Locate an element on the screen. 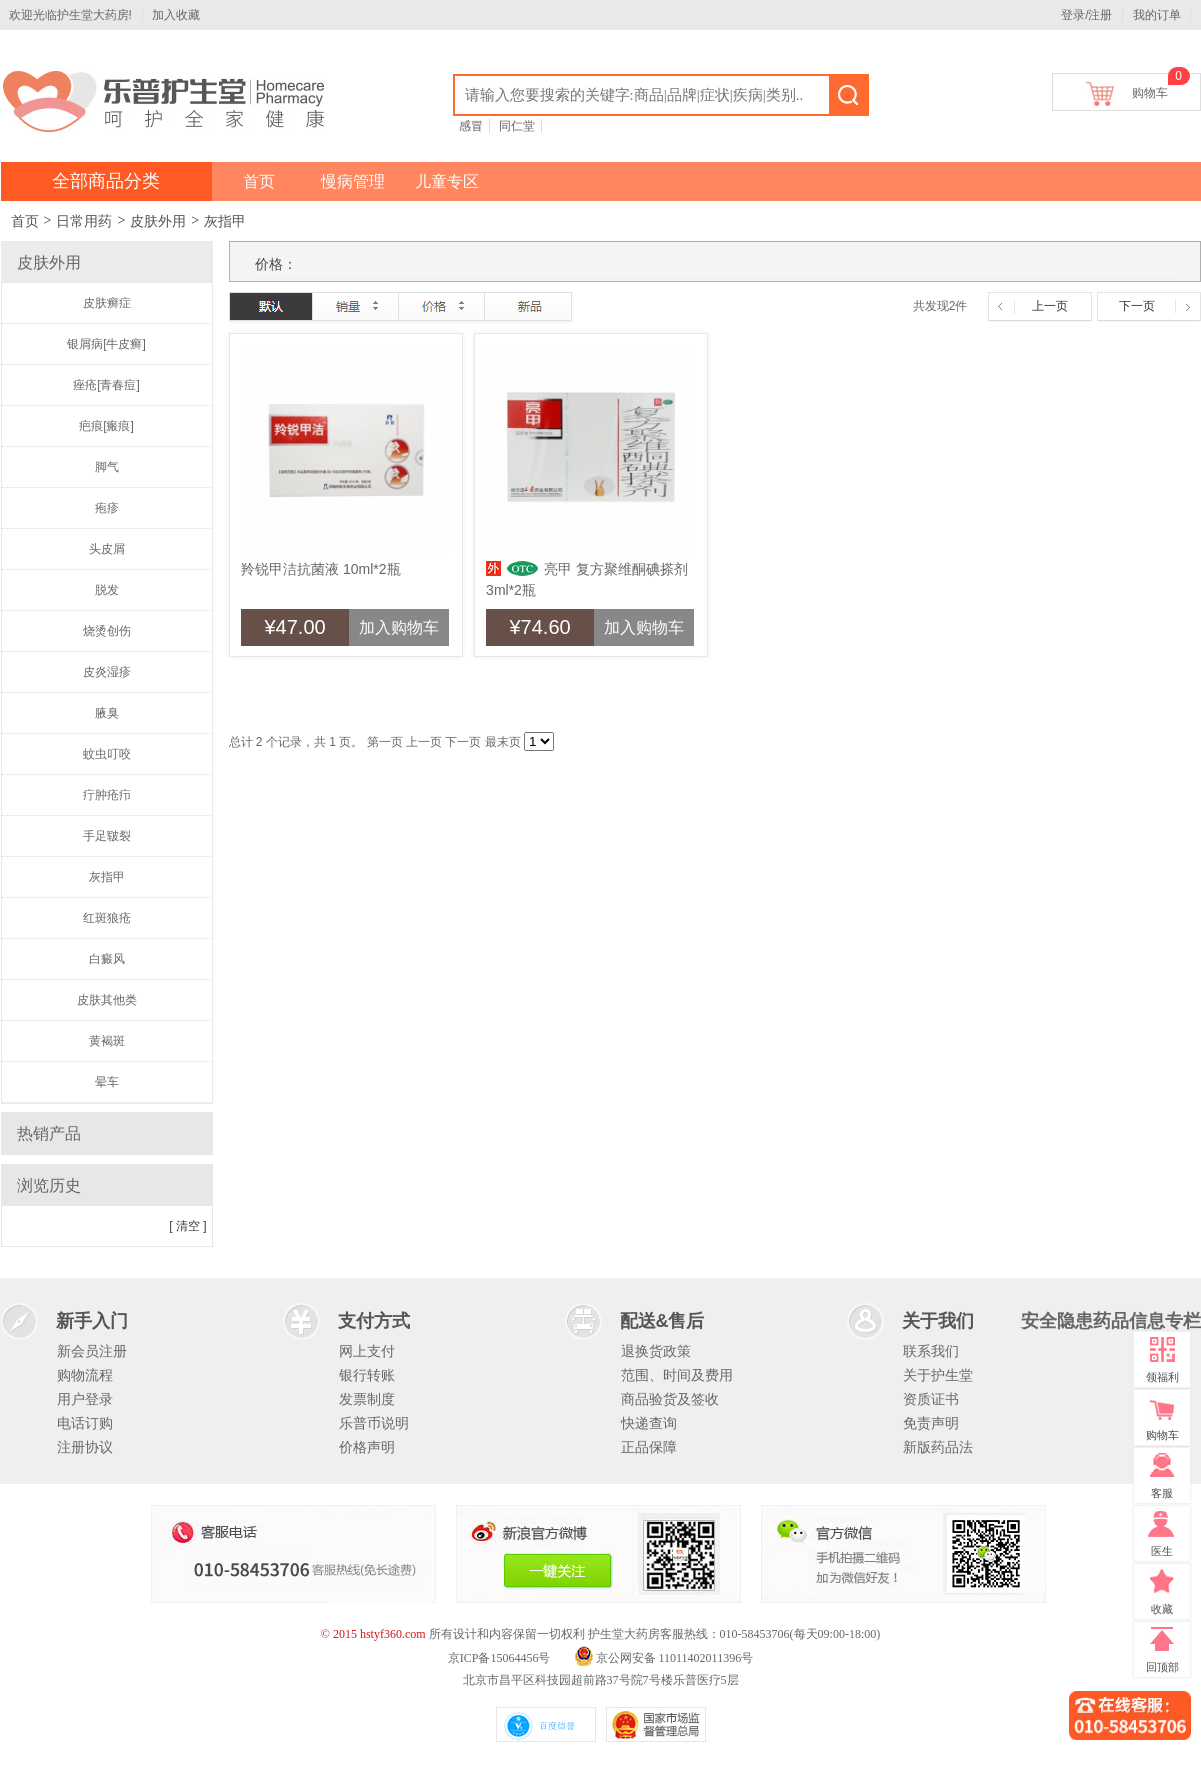  白癜风 is located at coordinates (107, 959).